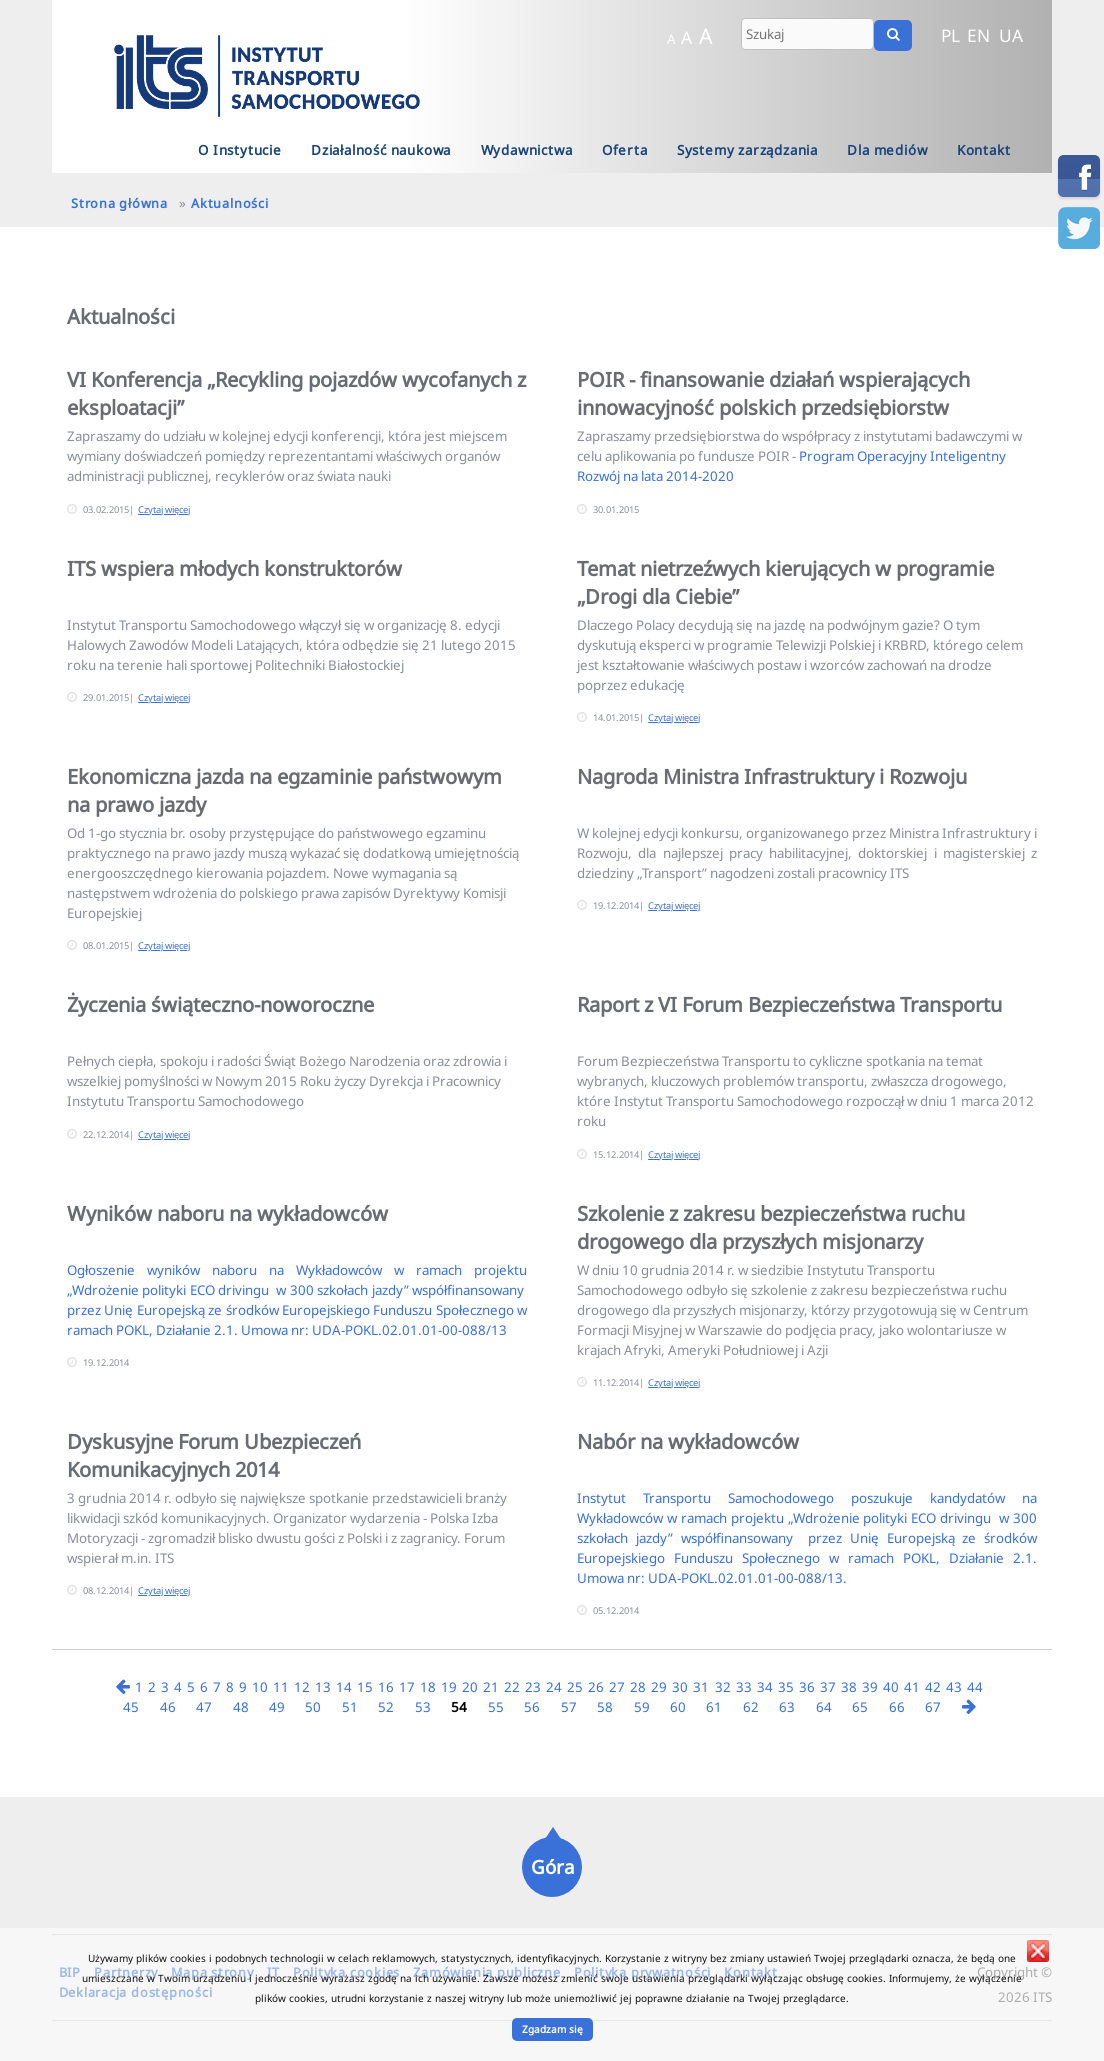 The height and width of the screenshot is (2061, 1104). What do you see at coordinates (323, 1687) in the screenshot?
I see `13` at bounding box center [323, 1687].